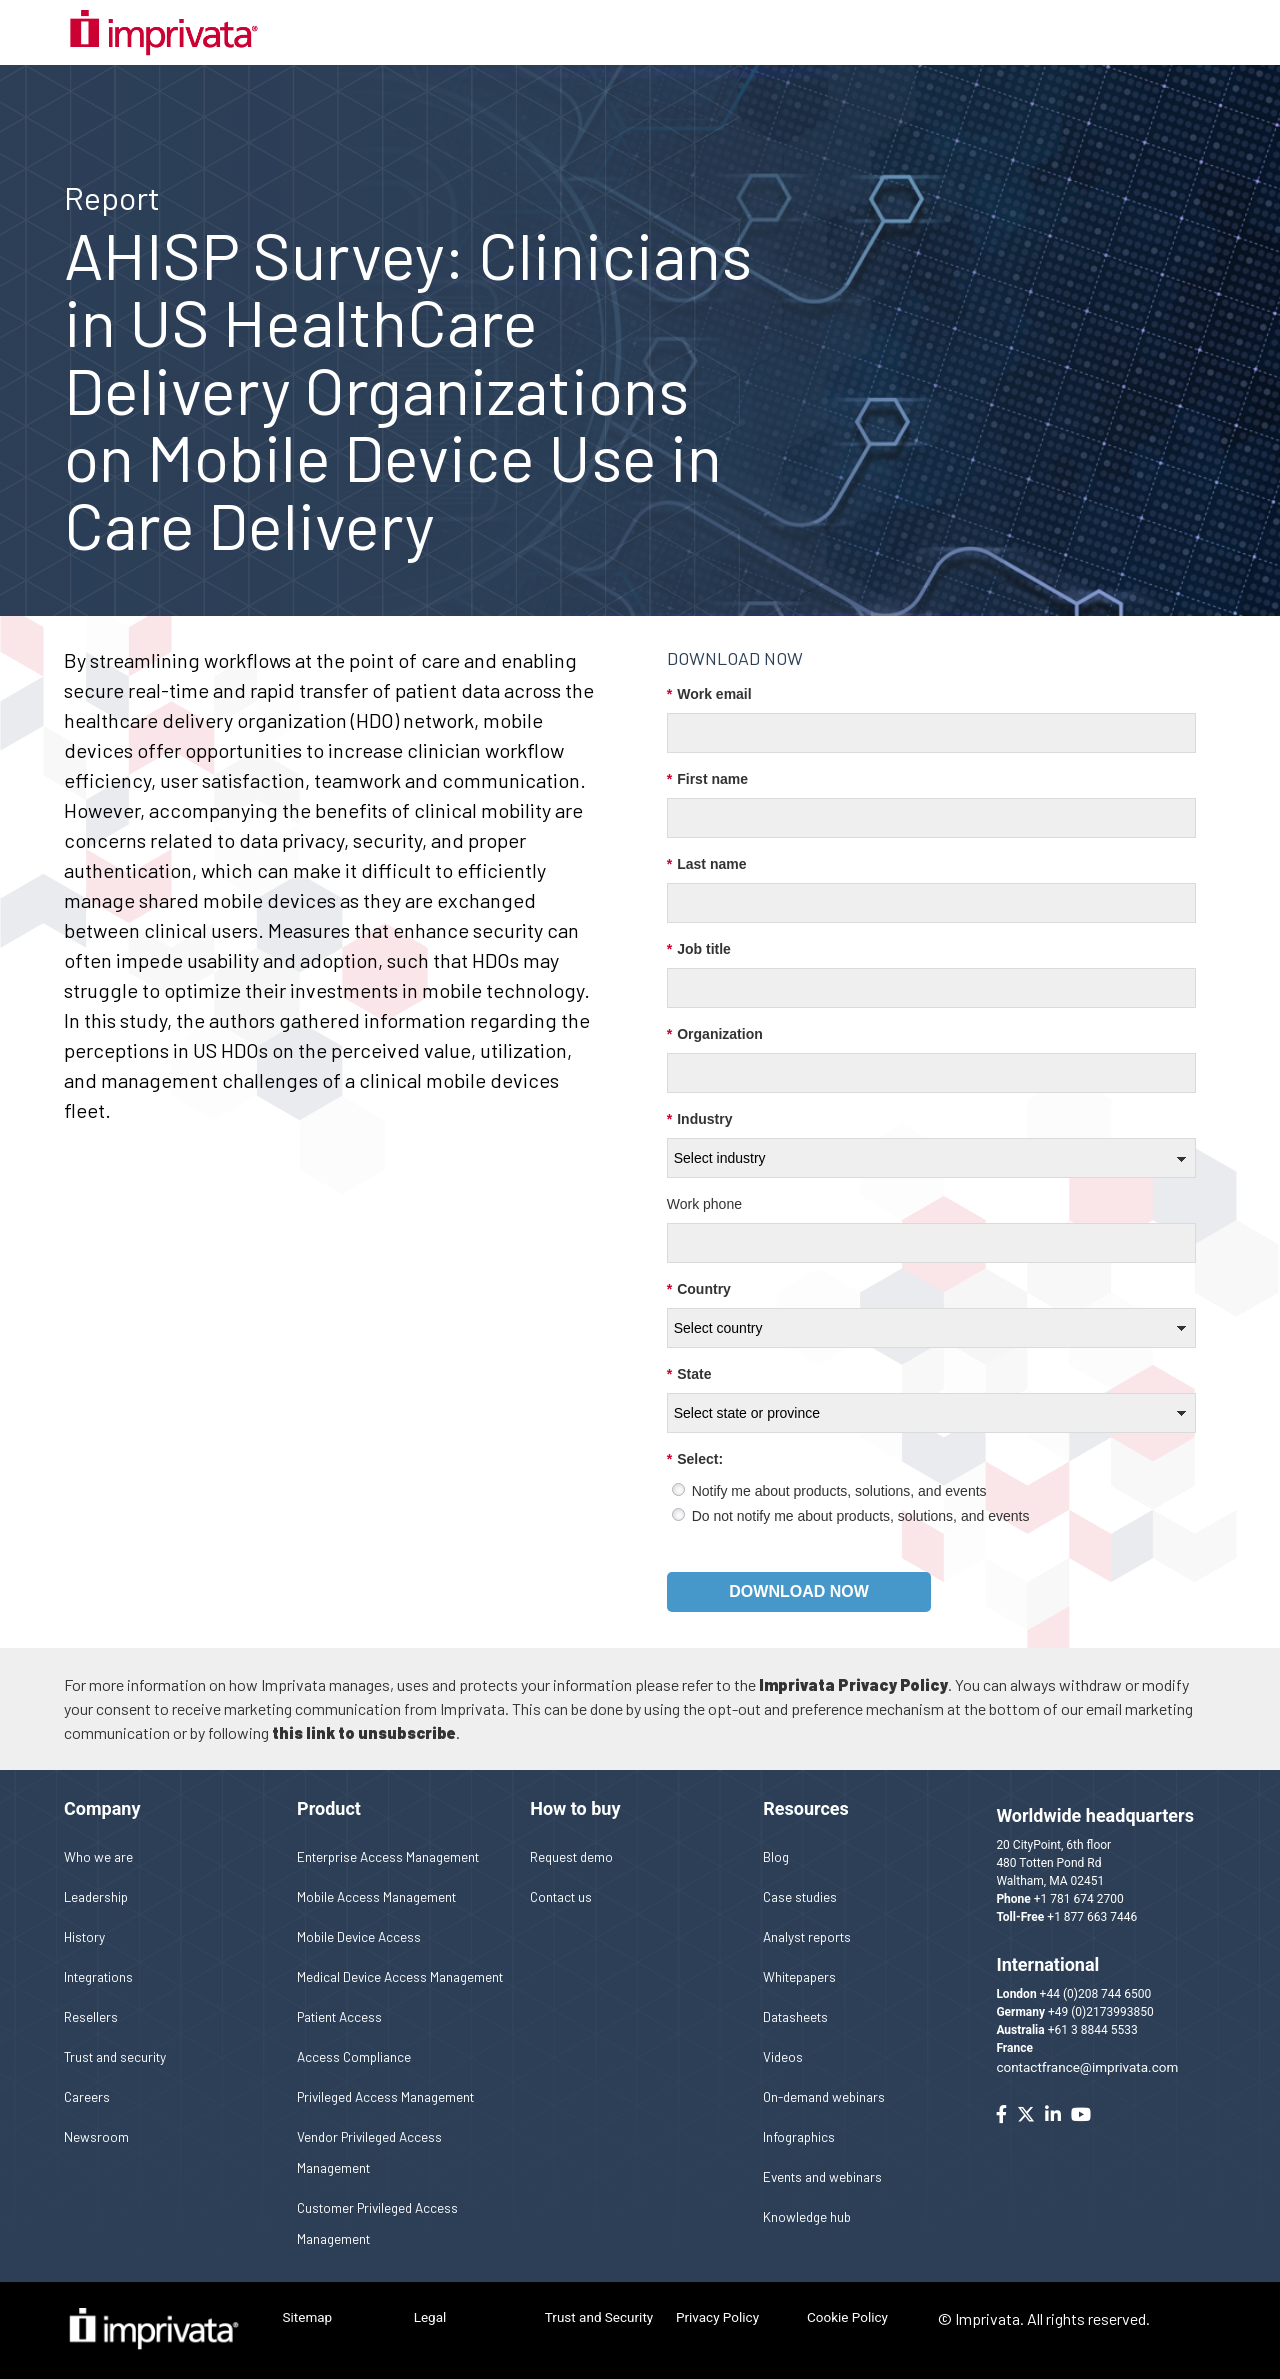 The width and height of the screenshot is (1280, 2379). Describe the element at coordinates (822, 2176) in the screenshot. I see `Events and webinars` at that location.